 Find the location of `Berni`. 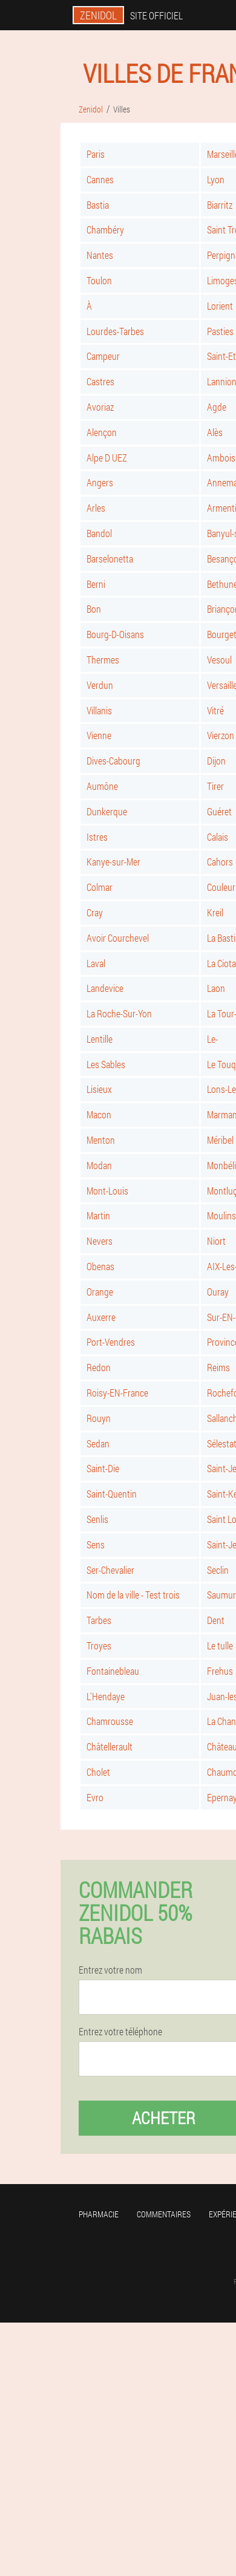

Berni is located at coordinates (96, 584).